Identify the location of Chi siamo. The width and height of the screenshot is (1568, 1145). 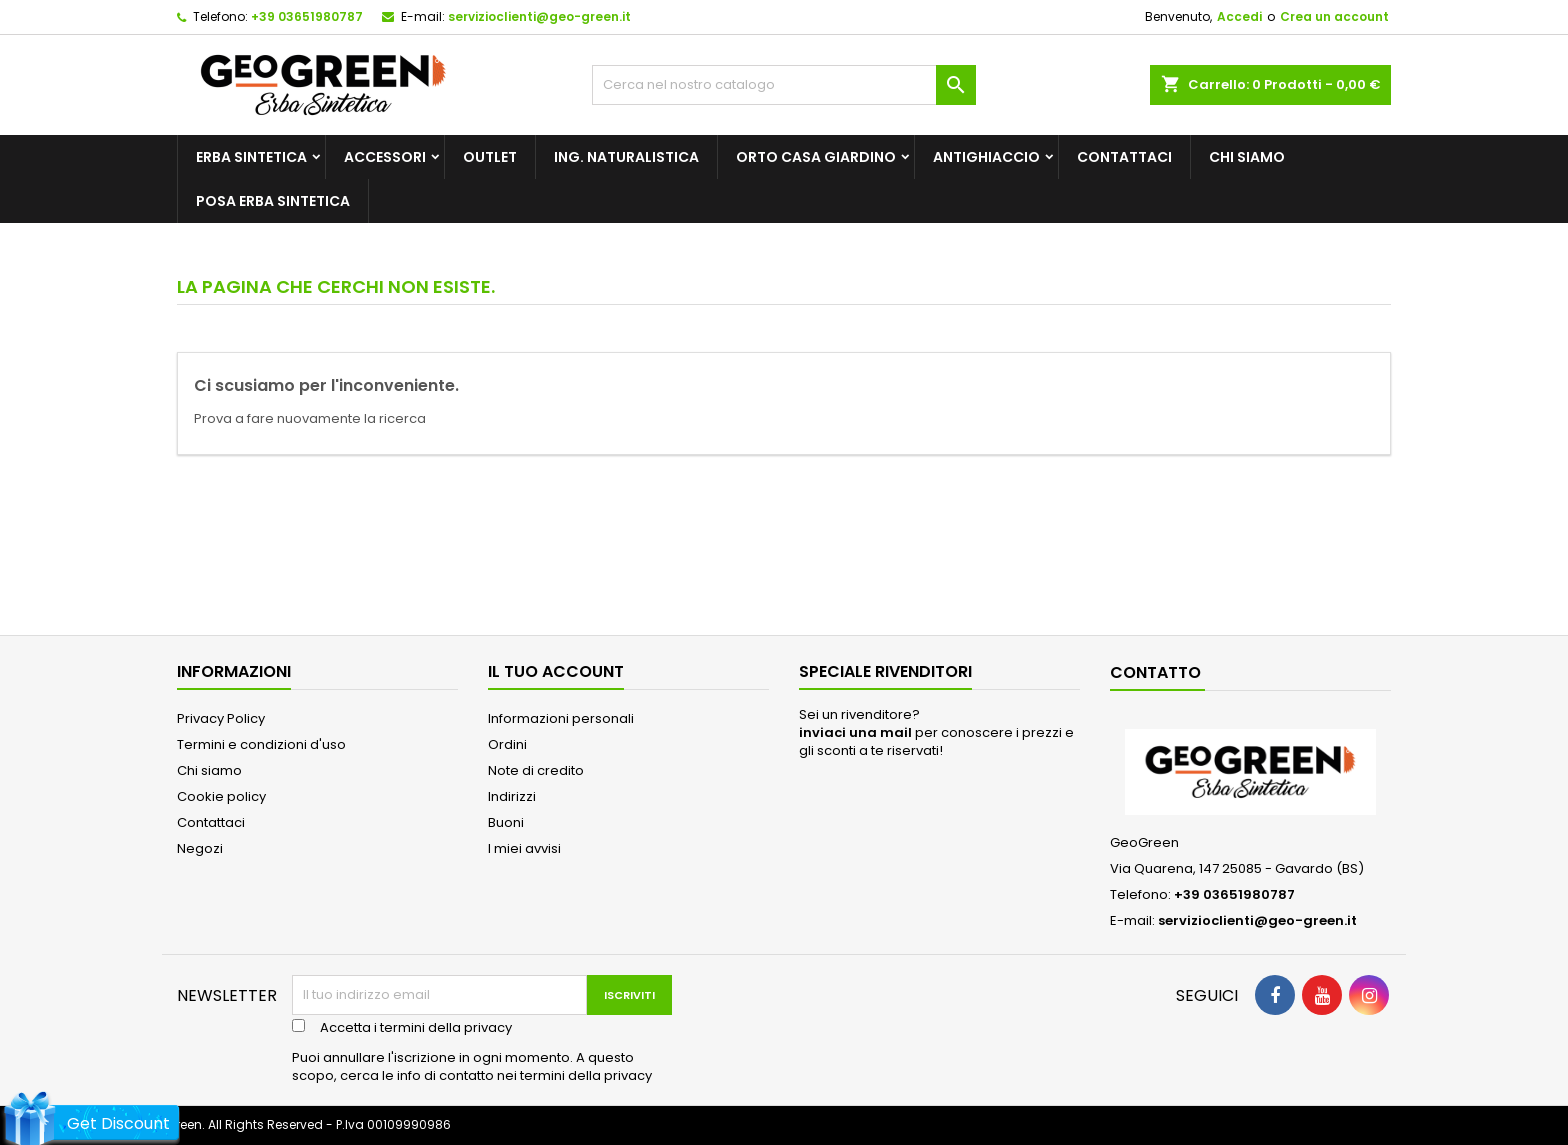
(1247, 157).